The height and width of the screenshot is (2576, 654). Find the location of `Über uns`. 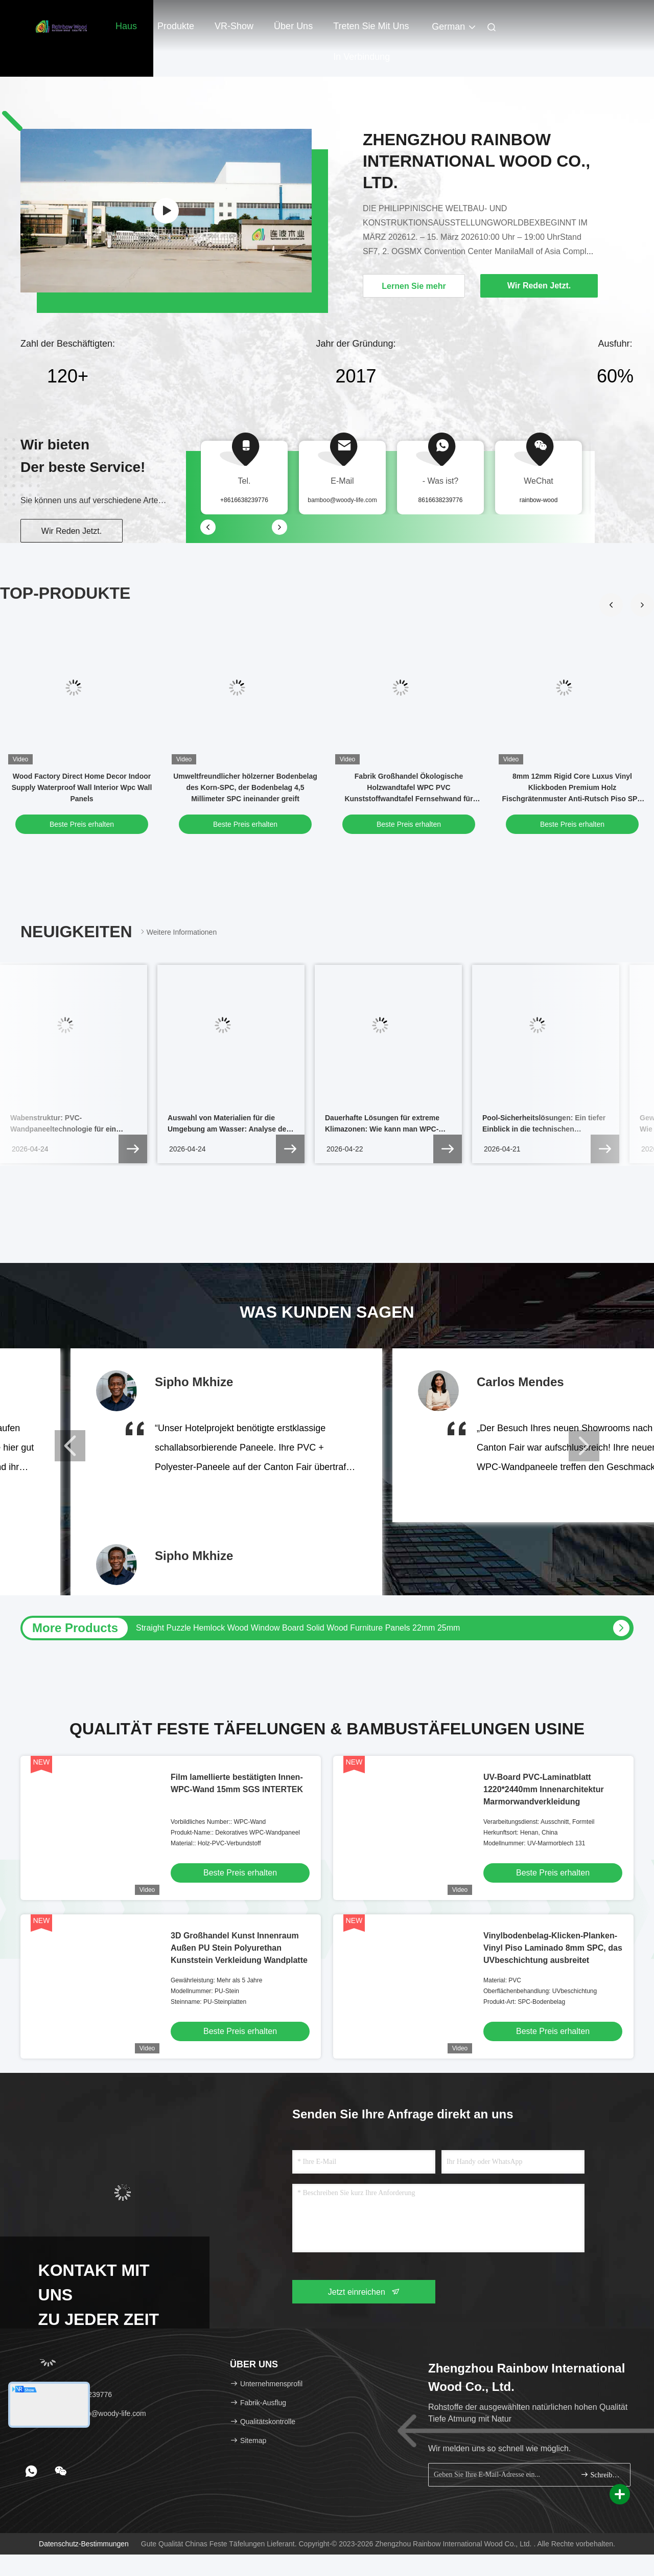

Über uns is located at coordinates (293, 26).